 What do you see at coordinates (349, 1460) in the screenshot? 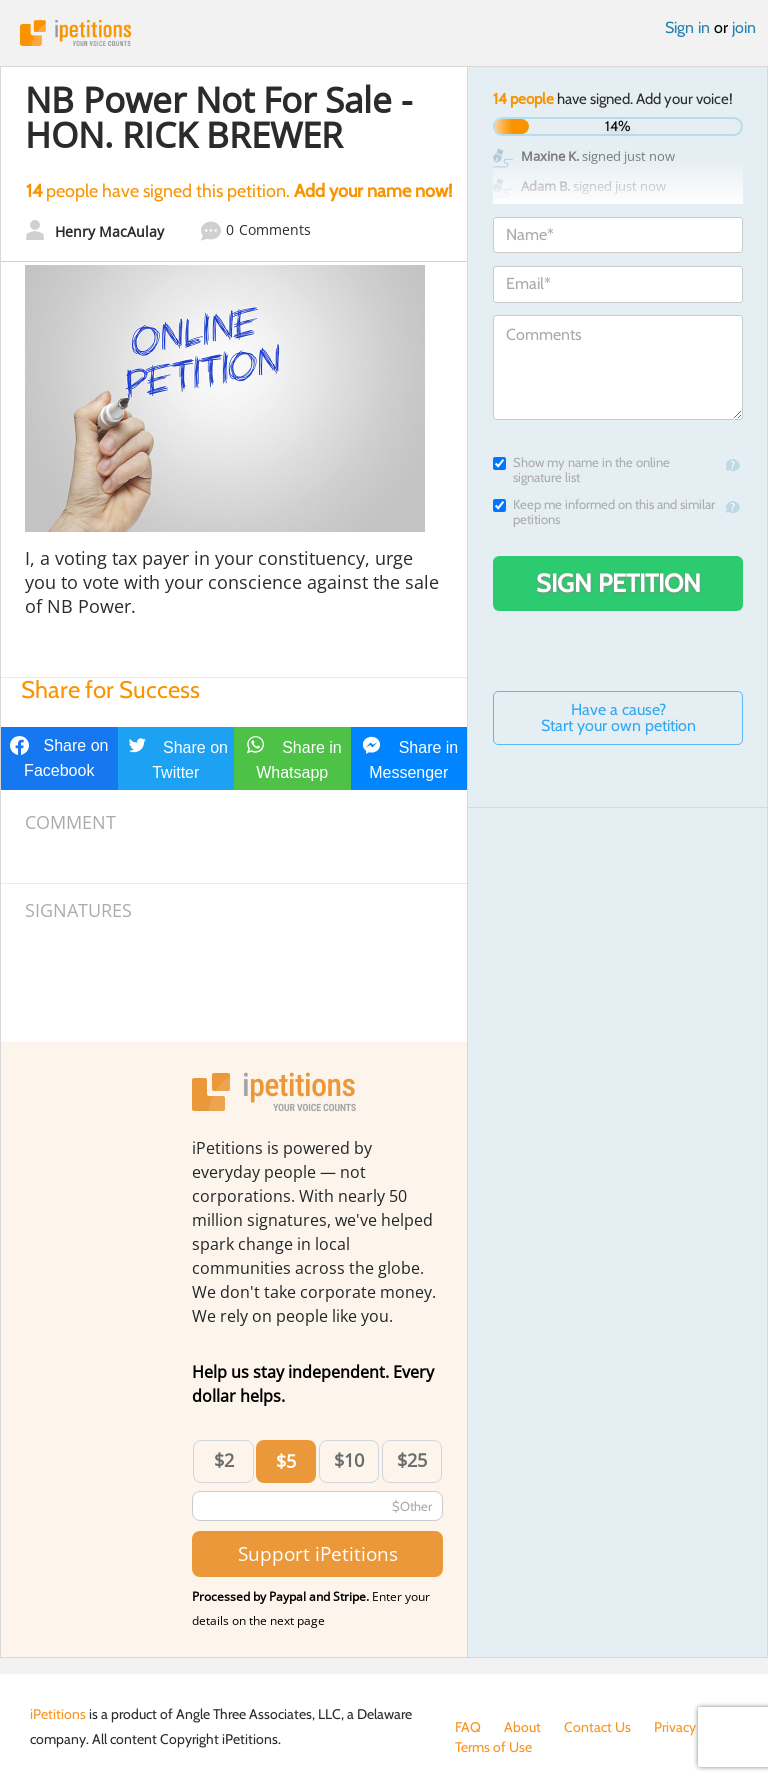
I see `$10` at bounding box center [349, 1460].